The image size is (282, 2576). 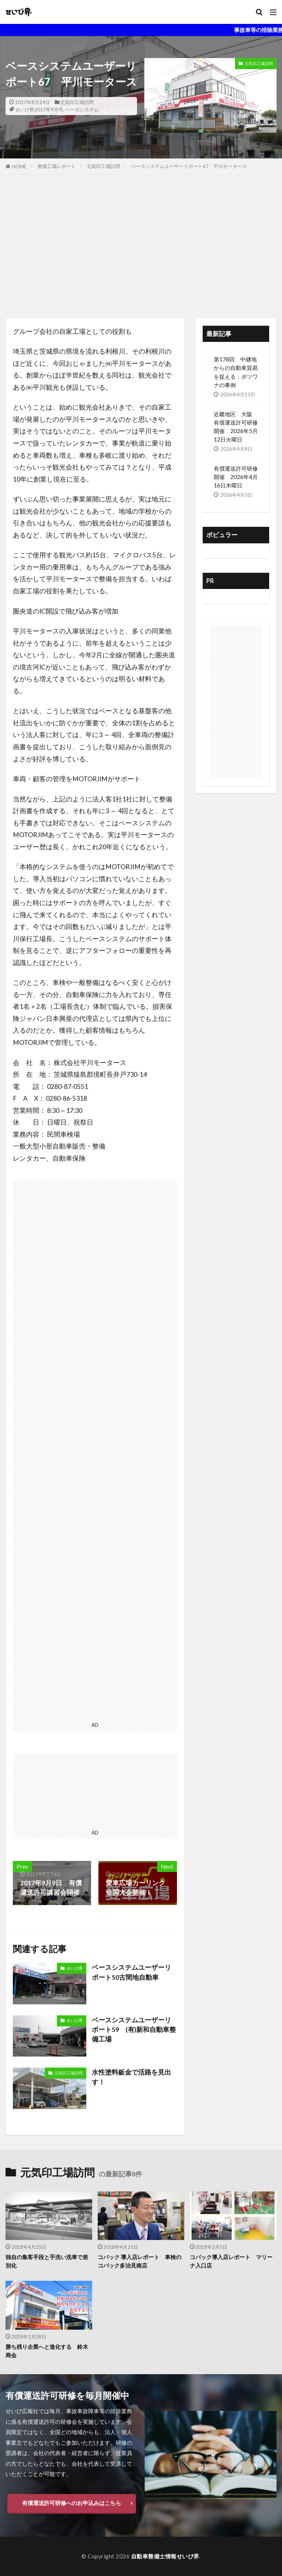 I want to click on せいび界, so click(x=74, y=1968).